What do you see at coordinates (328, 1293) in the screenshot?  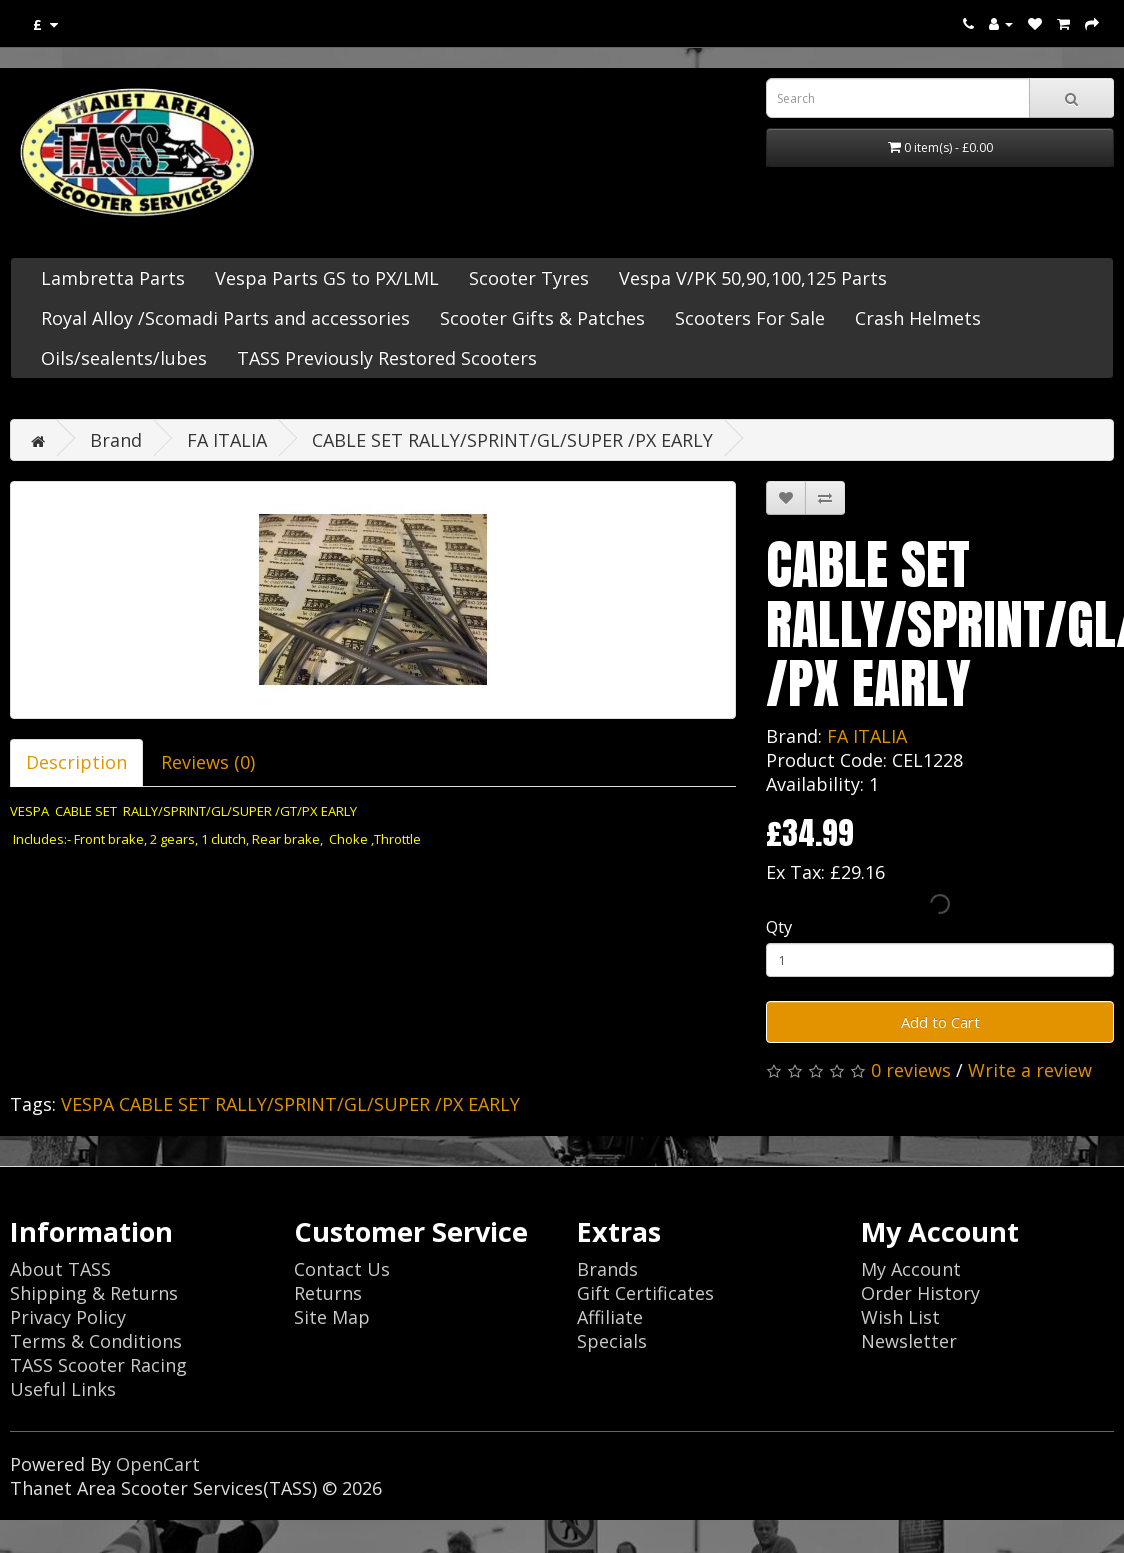 I see `Returns` at bounding box center [328, 1293].